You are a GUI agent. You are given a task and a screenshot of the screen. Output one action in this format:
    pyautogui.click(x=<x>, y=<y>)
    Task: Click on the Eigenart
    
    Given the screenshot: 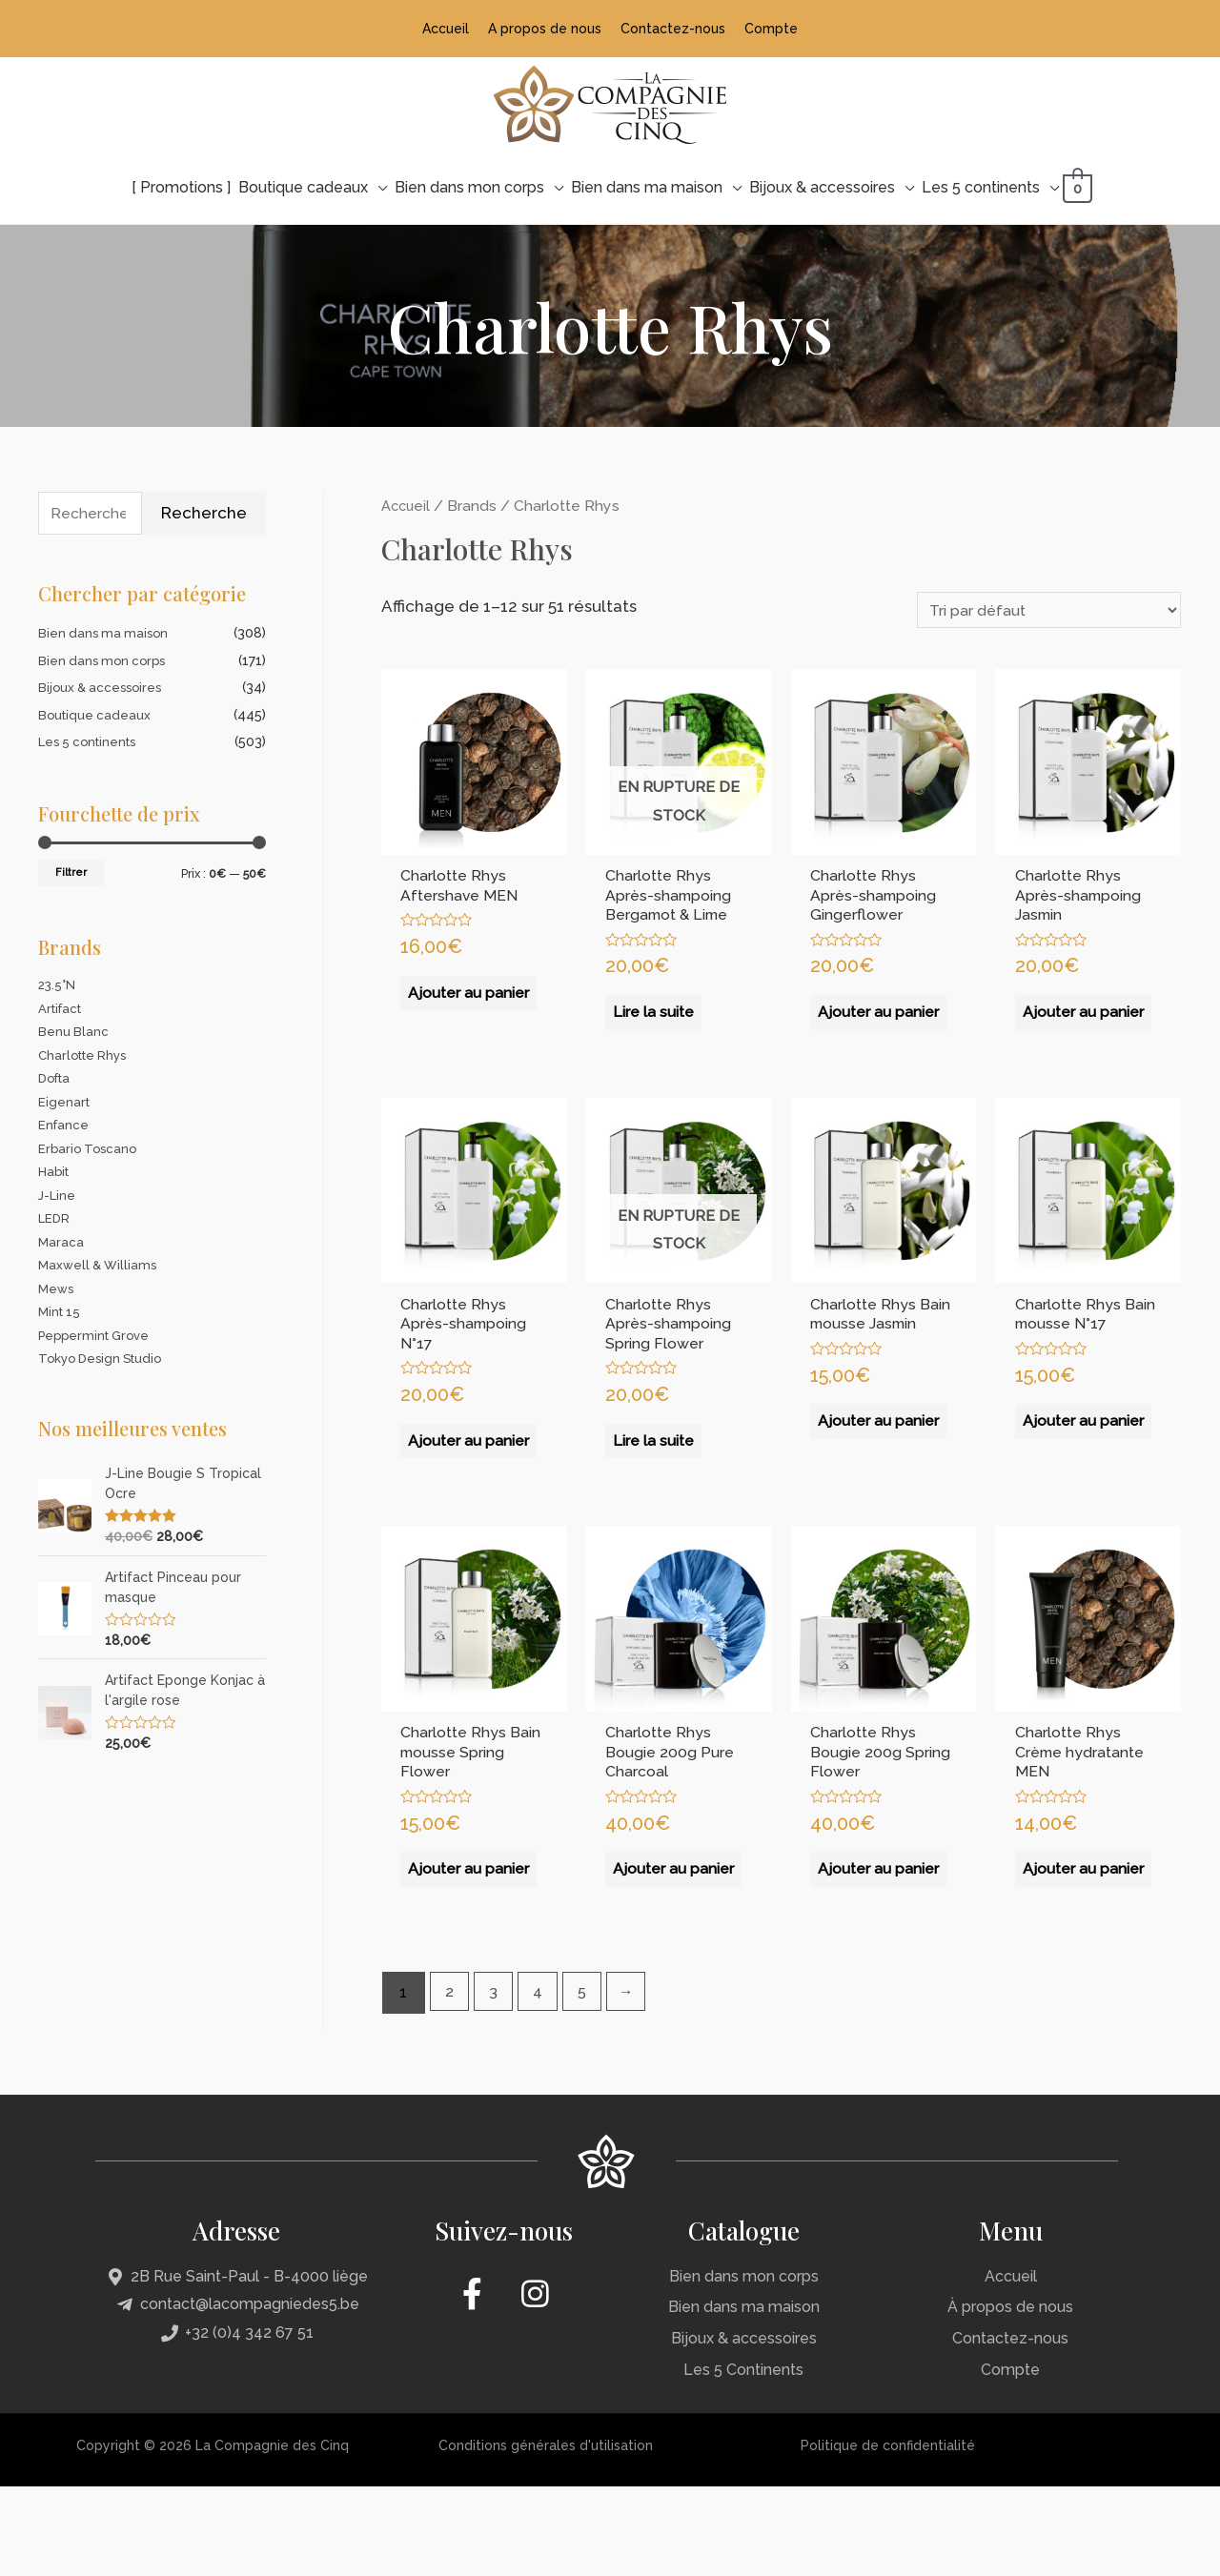 What is the action you would take?
    pyautogui.click(x=65, y=1102)
    